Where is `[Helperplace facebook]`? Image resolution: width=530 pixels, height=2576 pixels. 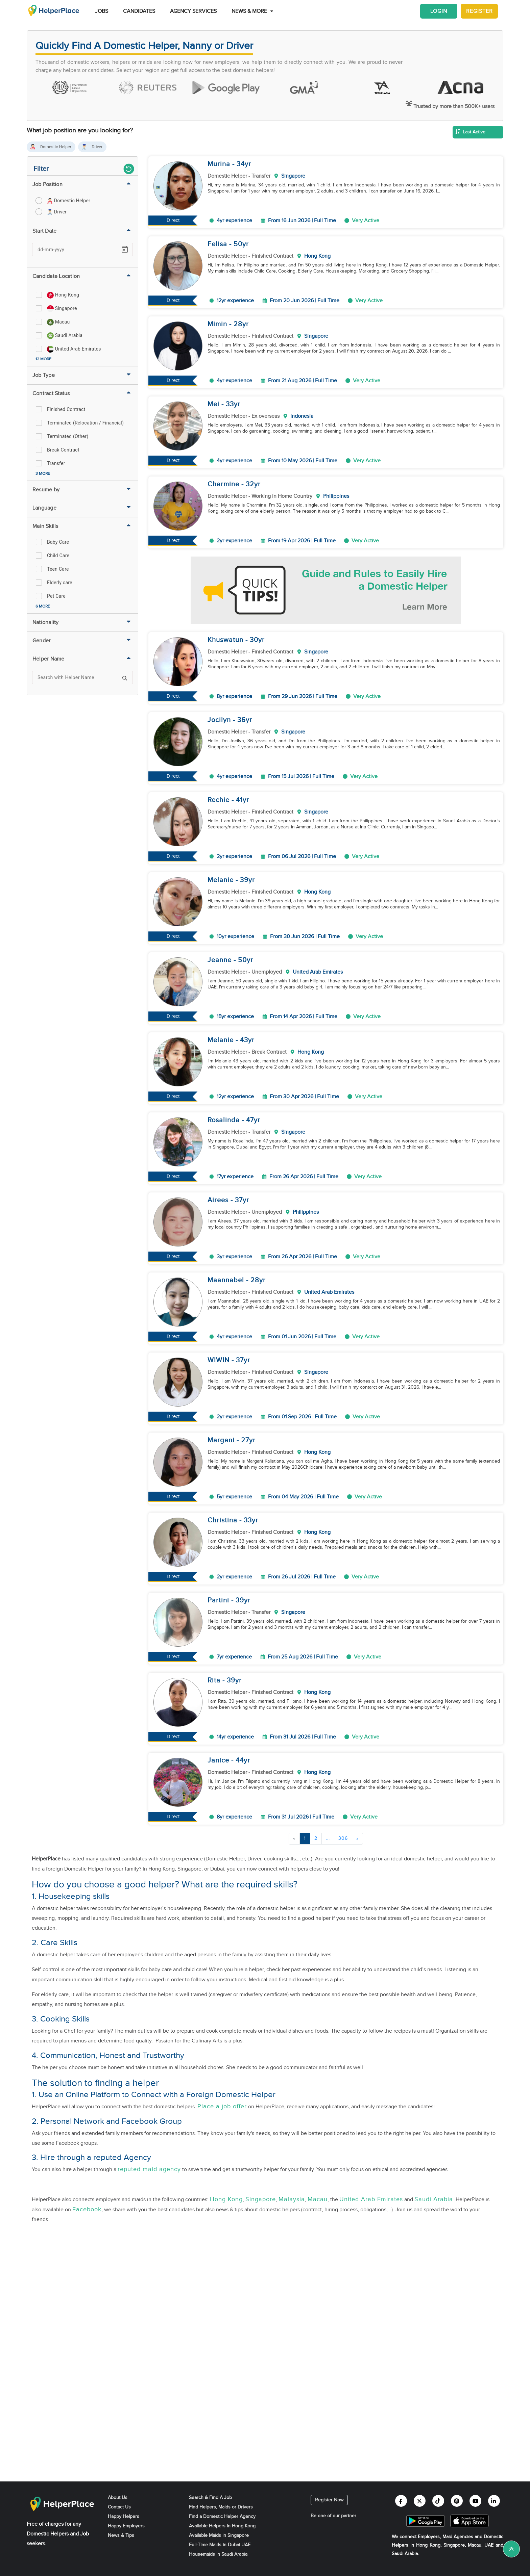 [Helperplace facebook] is located at coordinates (401, 2501).